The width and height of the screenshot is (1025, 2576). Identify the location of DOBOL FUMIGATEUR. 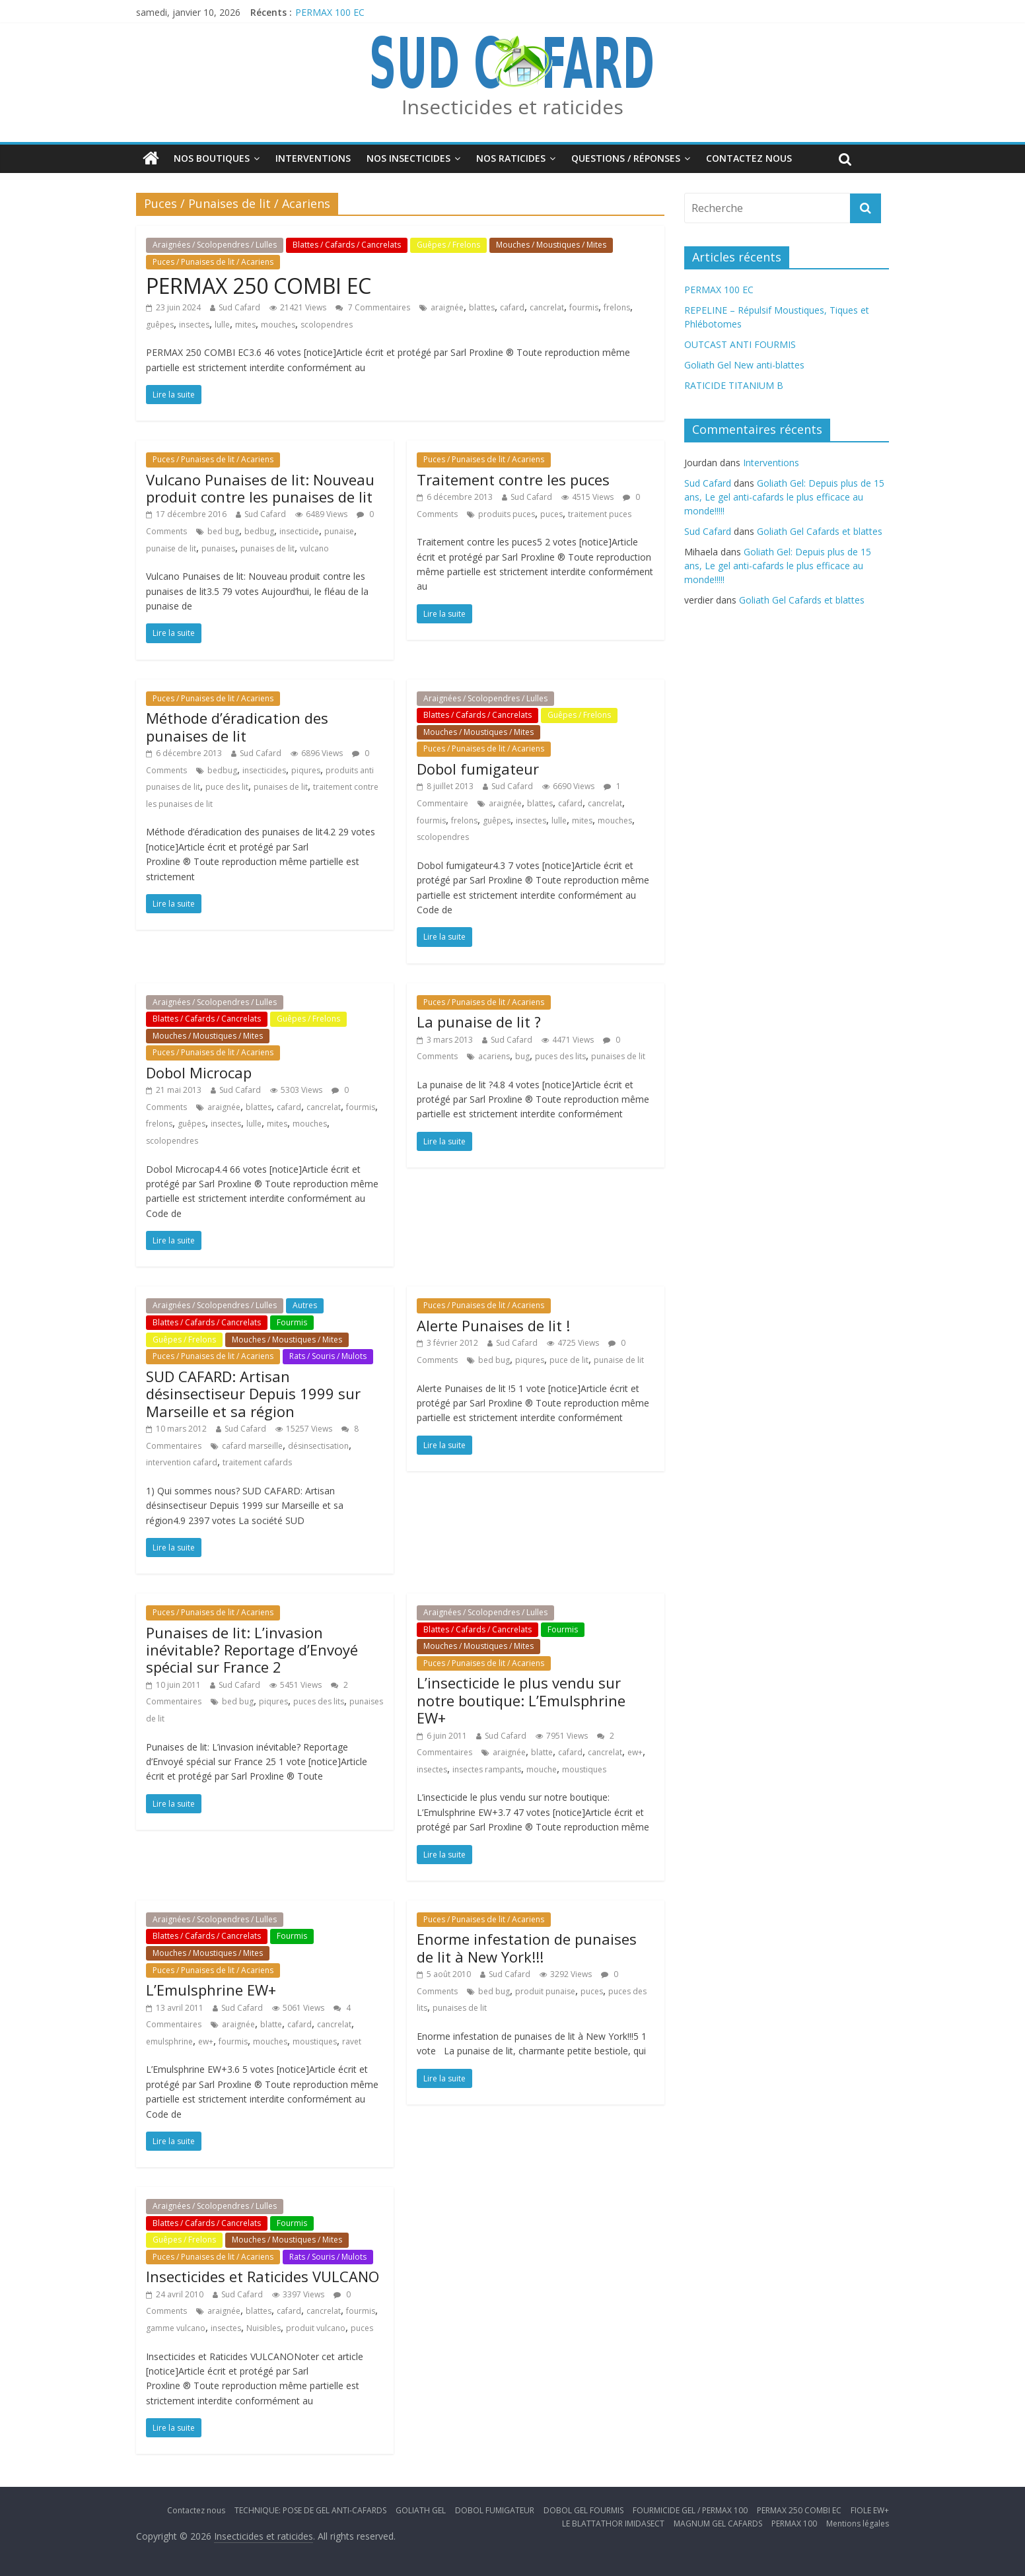
(494, 2510).